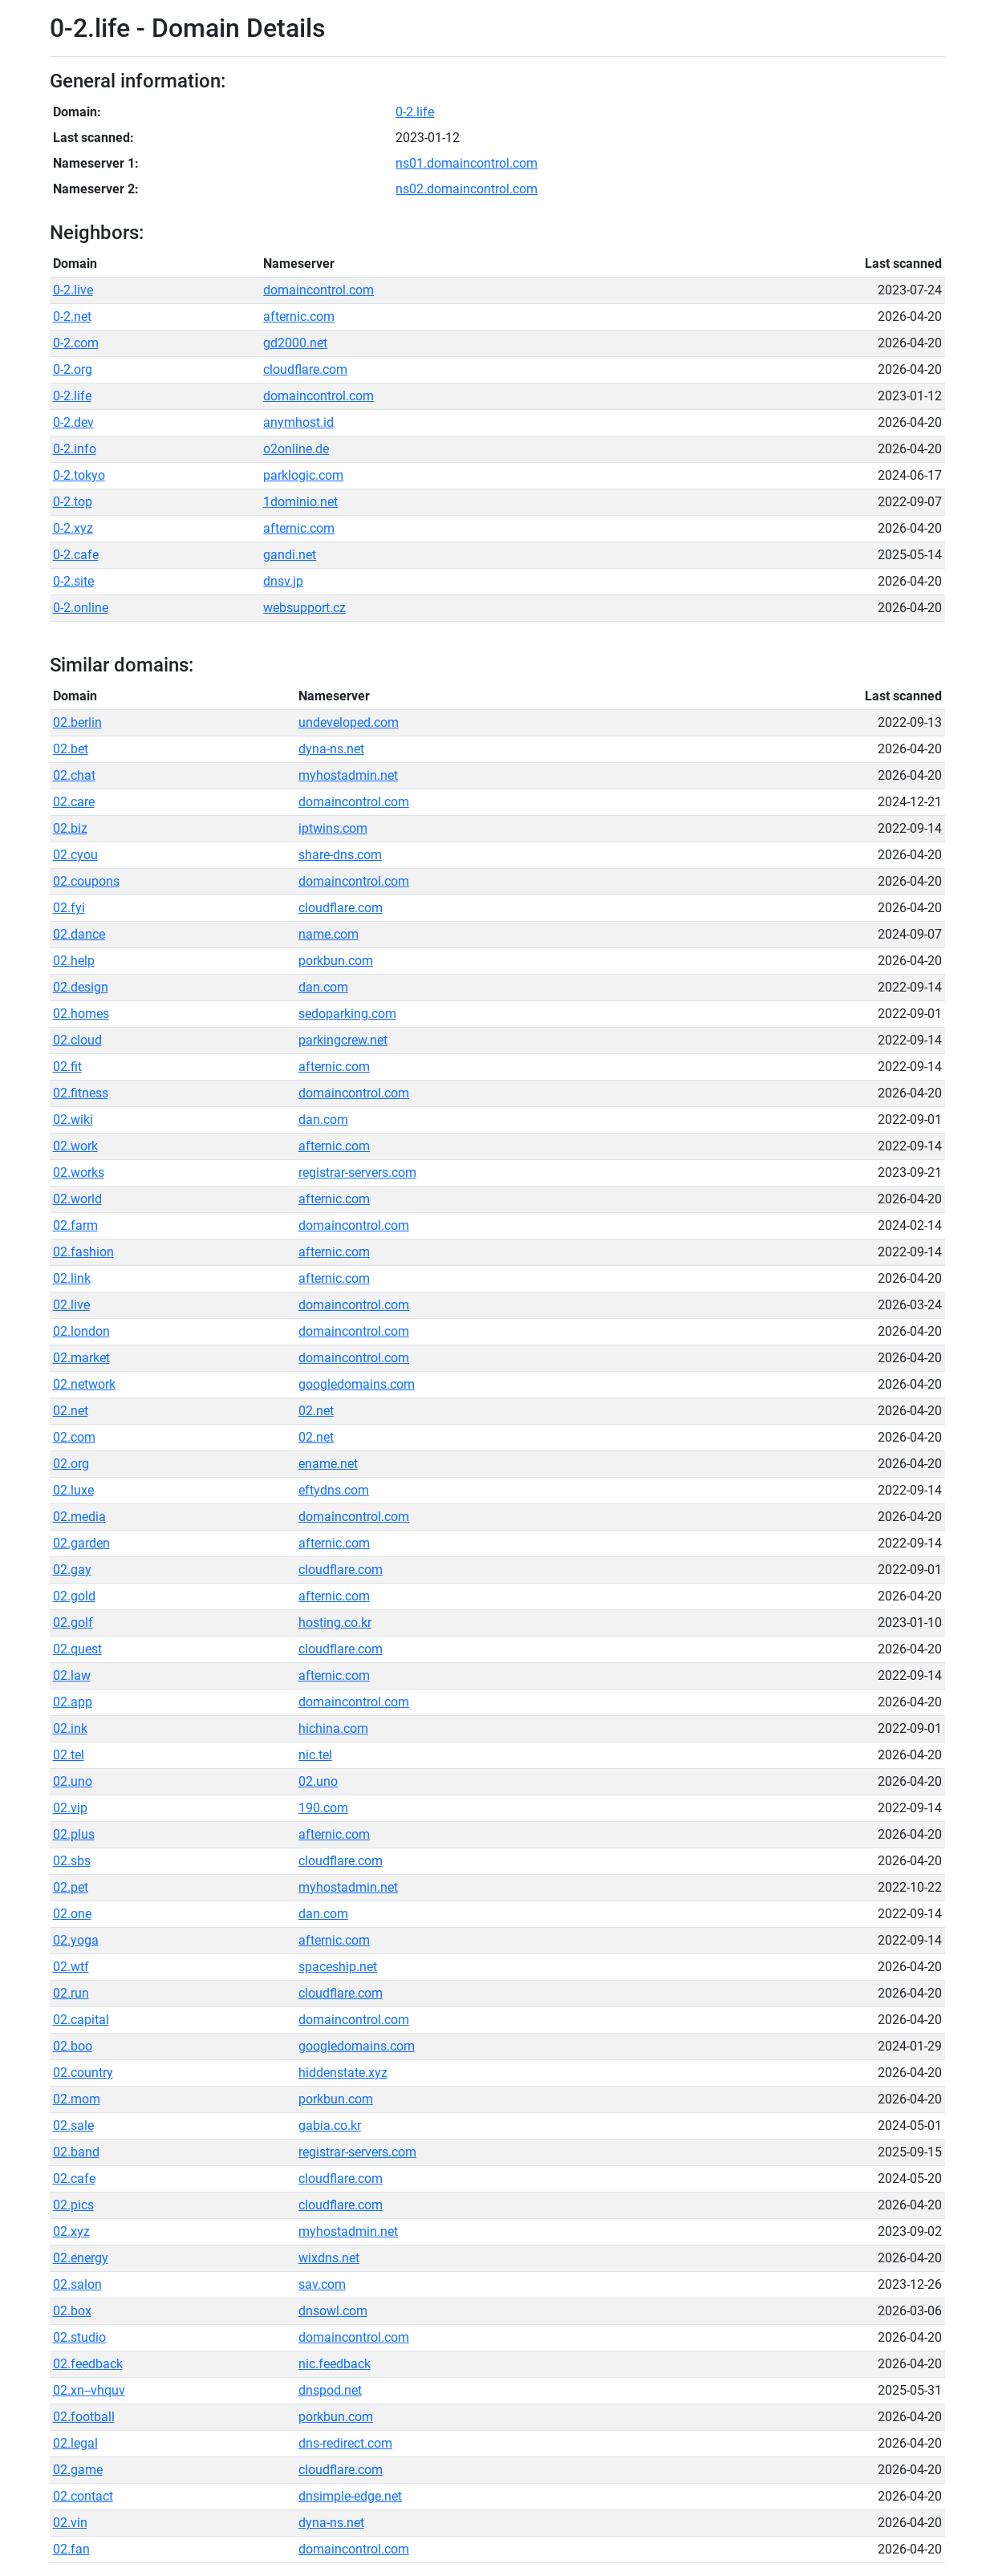 This screenshot has width=994, height=2576. Describe the element at coordinates (304, 607) in the screenshot. I see `websupport.cz` at that location.